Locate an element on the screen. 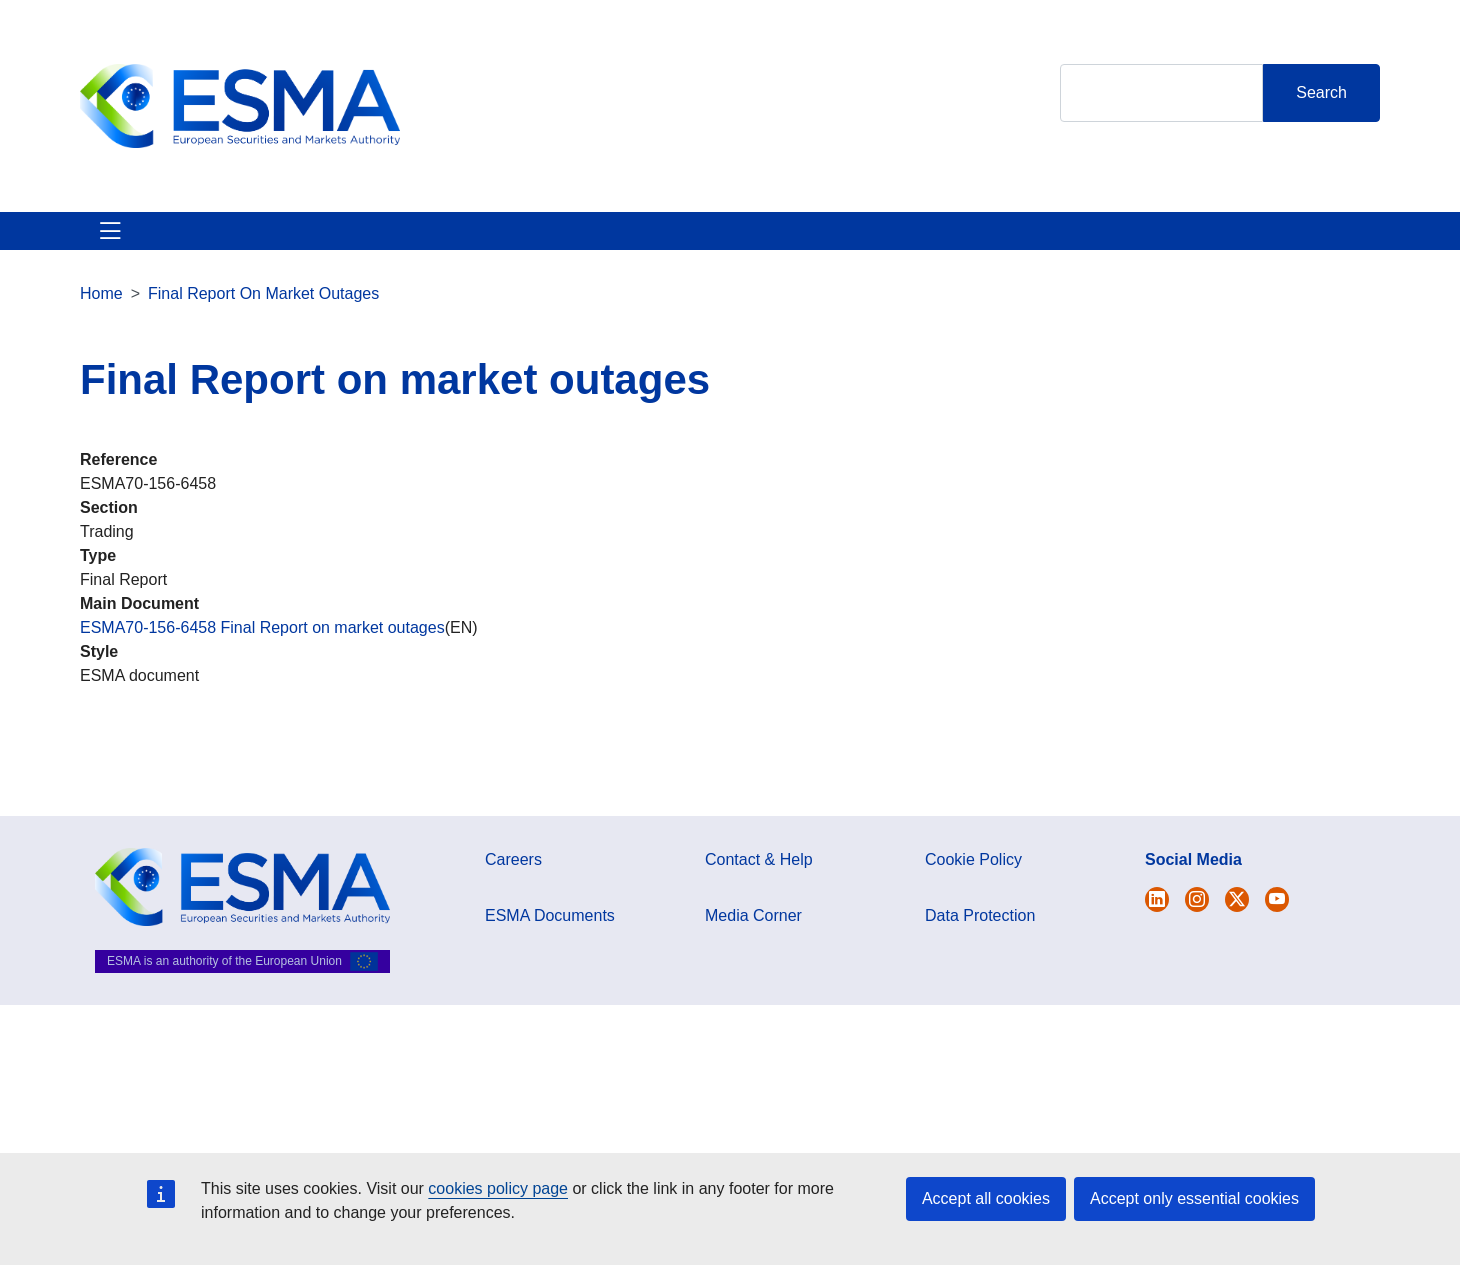 The image size is (1460, 1265). ESMA's Activities is located at coordinates (284, 242).